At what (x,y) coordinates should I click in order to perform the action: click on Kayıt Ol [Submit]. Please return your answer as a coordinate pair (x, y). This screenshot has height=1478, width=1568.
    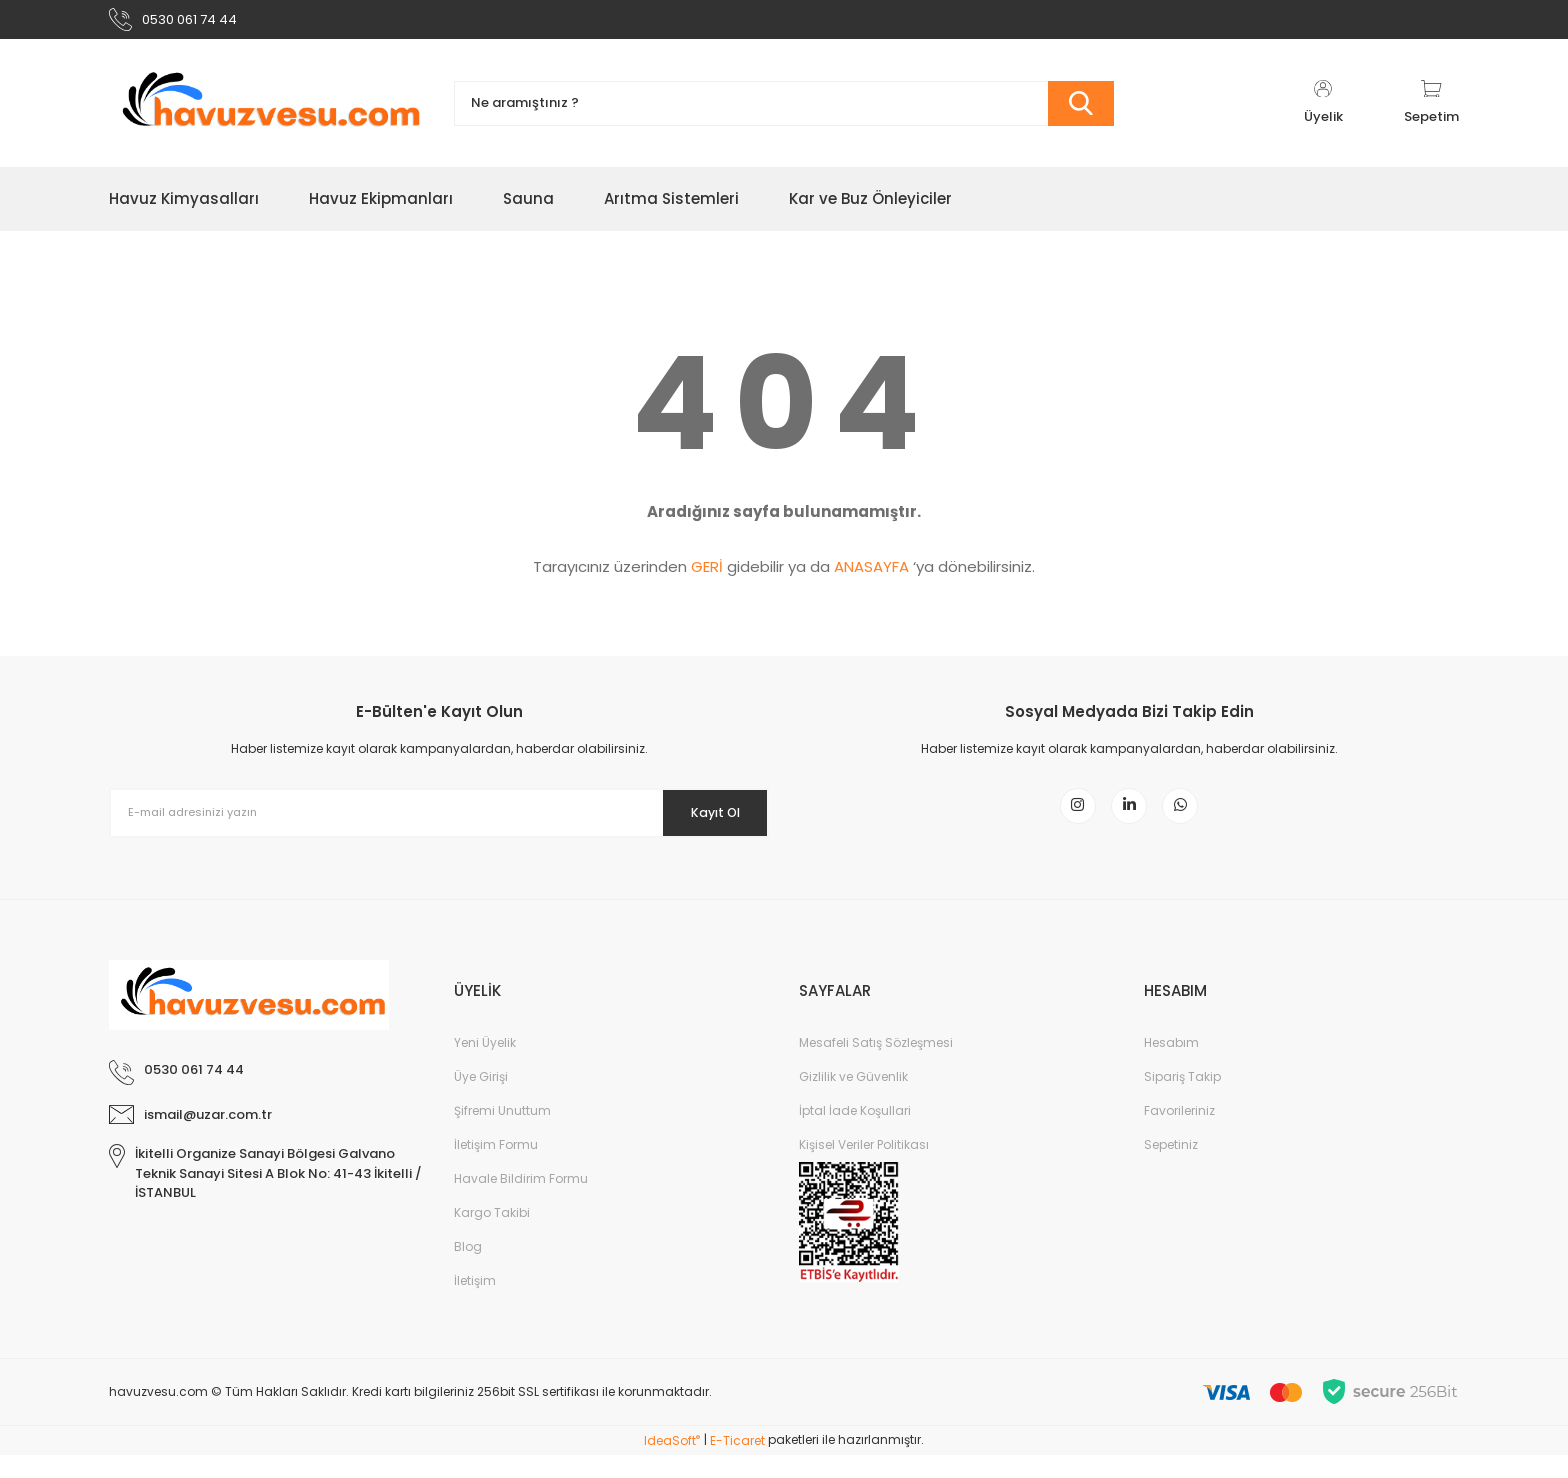
    Looking at the image, I should click on (702, 821).